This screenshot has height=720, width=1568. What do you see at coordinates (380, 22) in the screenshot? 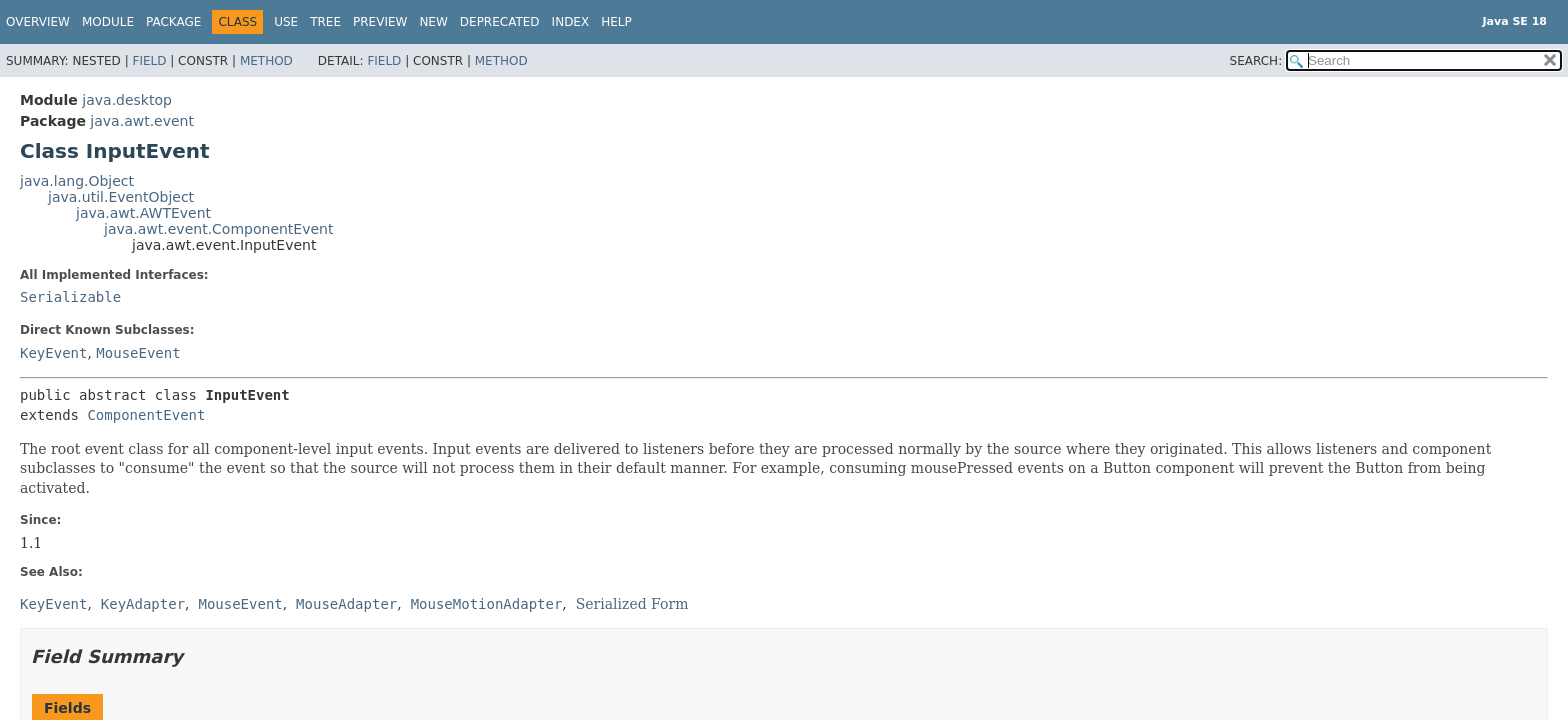
I see `Preview` at bounding box center [380, 22].